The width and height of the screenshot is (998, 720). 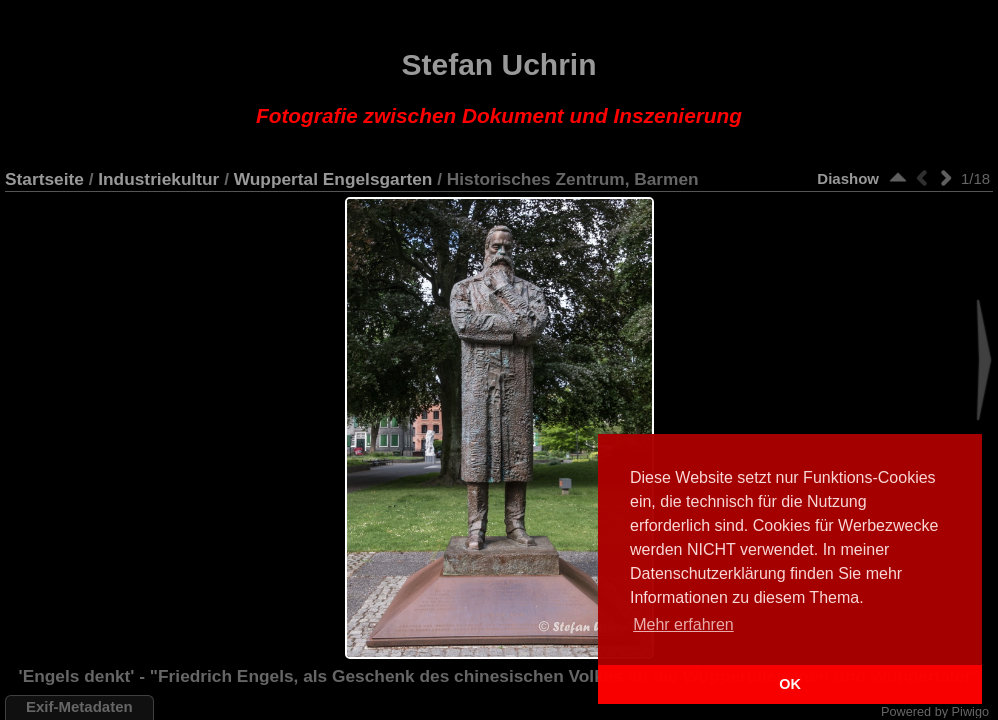 What do you see at coordinates (683, 624) in the screenshot?
I see `Mehr erfahren [button]` at bounding box center [683, 624].